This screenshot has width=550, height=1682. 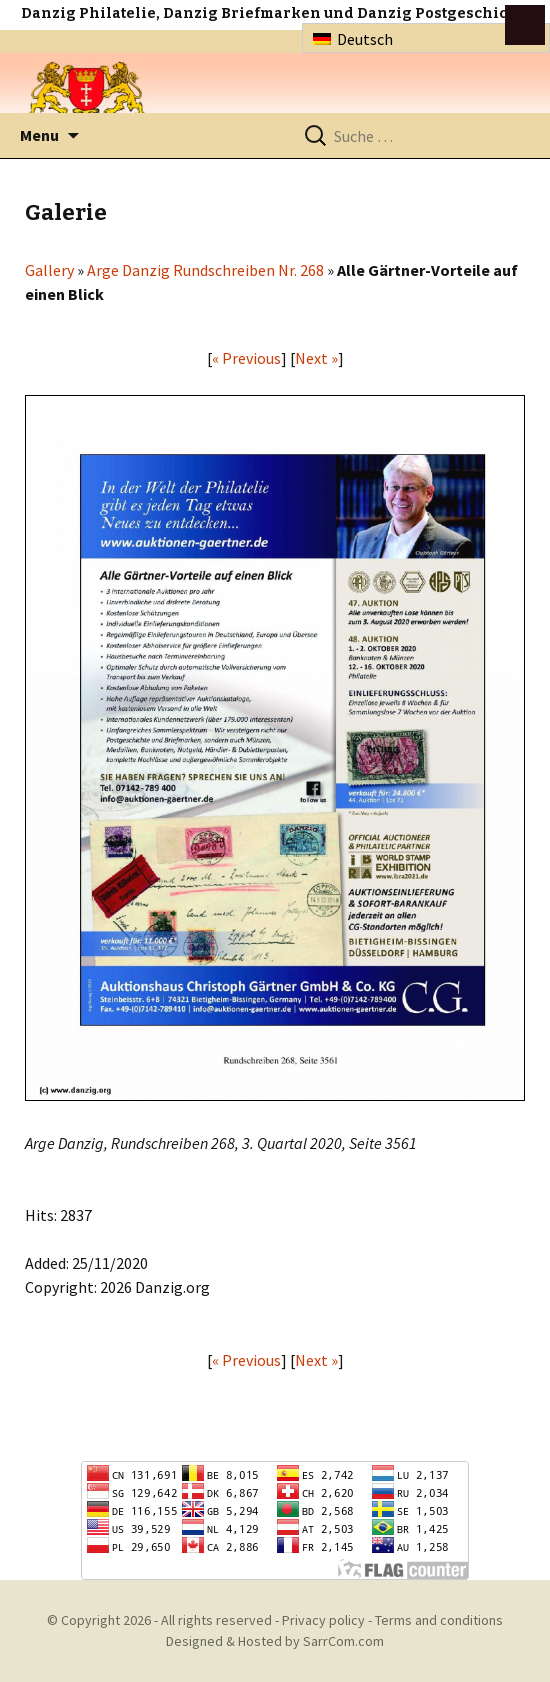 What do you see at coordinates (323, 1620) in the screenshot?
I see `Privacy policy` at bounding box center [323, 1620].